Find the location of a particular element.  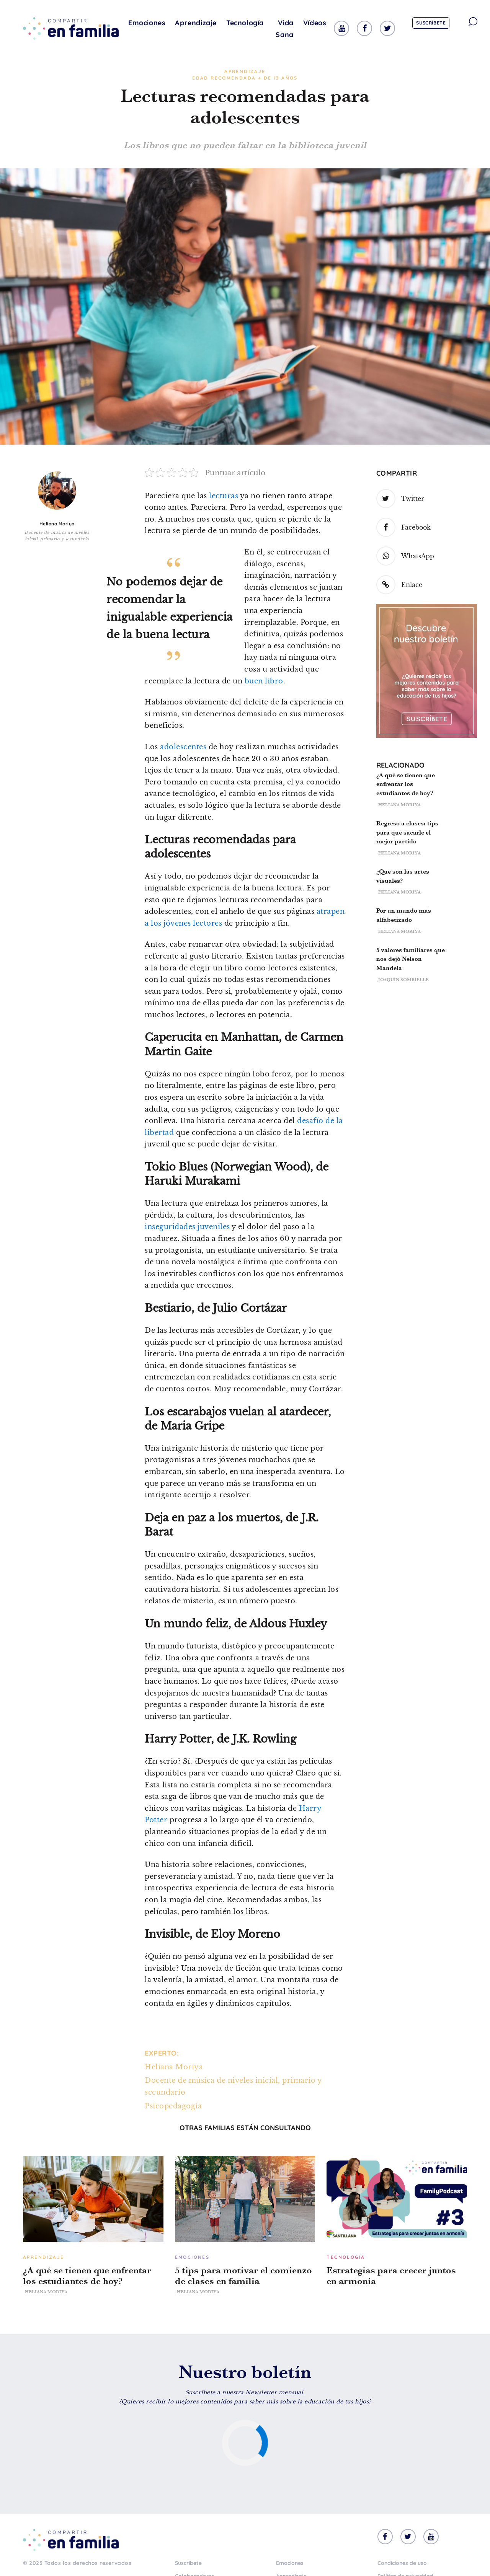

Vídeos is located at coordinates (315, 22).